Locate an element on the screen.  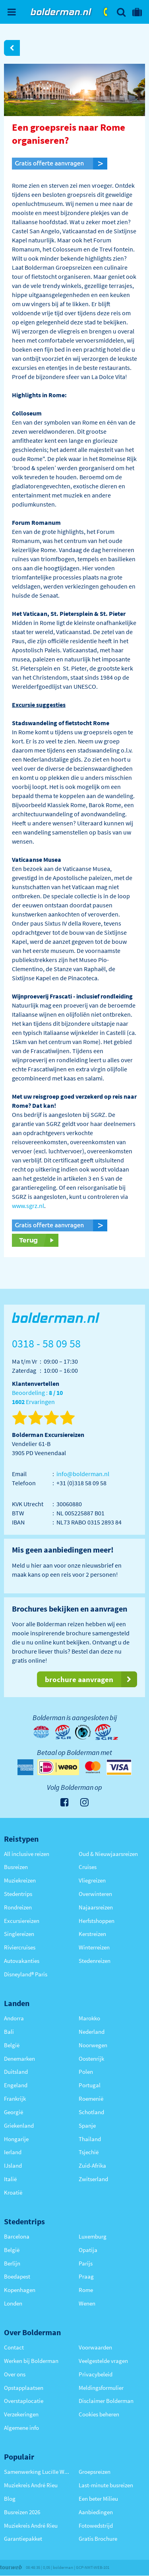
Polen is located at coordinates (86, 2071).